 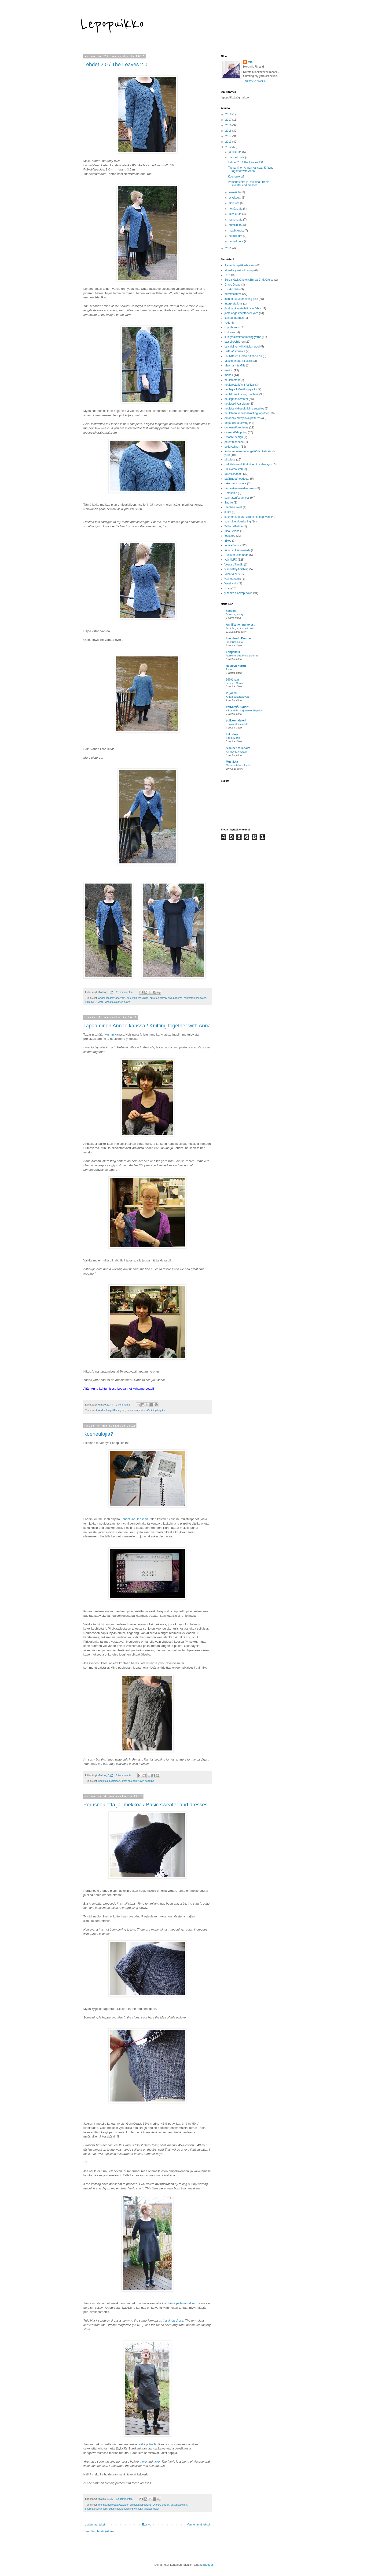 What do you see at coordinates (231, 531) in the screenshot?
I see `Tina Givens` at bounding box center [231, 531].